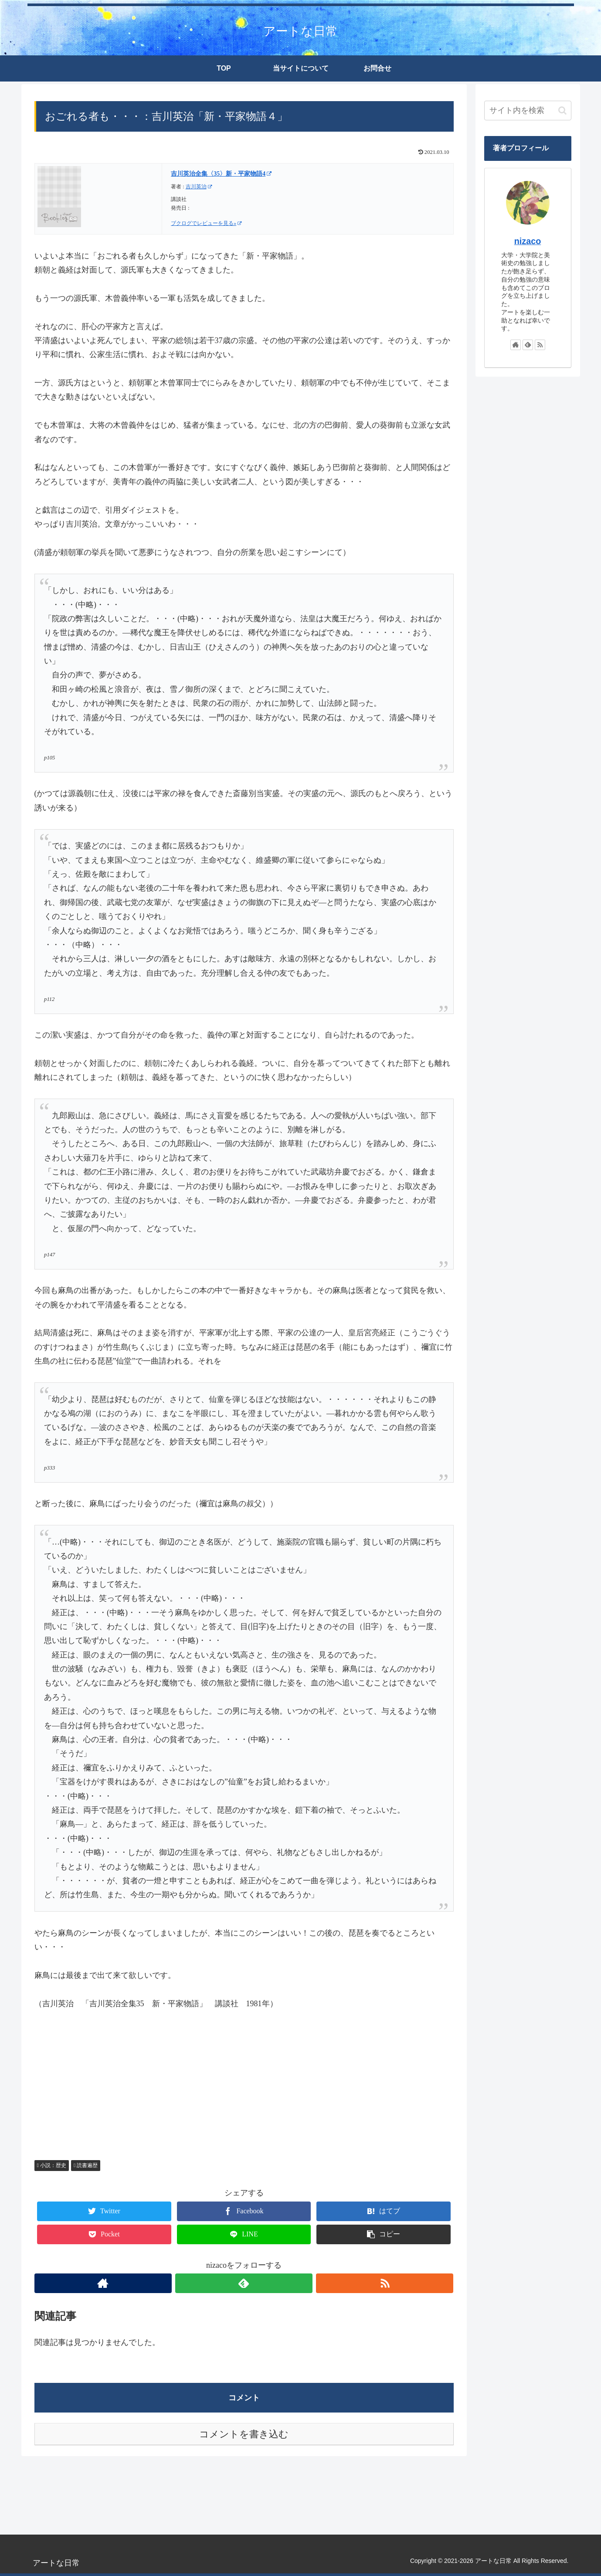 Image resolution: width=601 pixels, height=2576 pixels. I want to click on 読書遍歴, so click(86, 2165).